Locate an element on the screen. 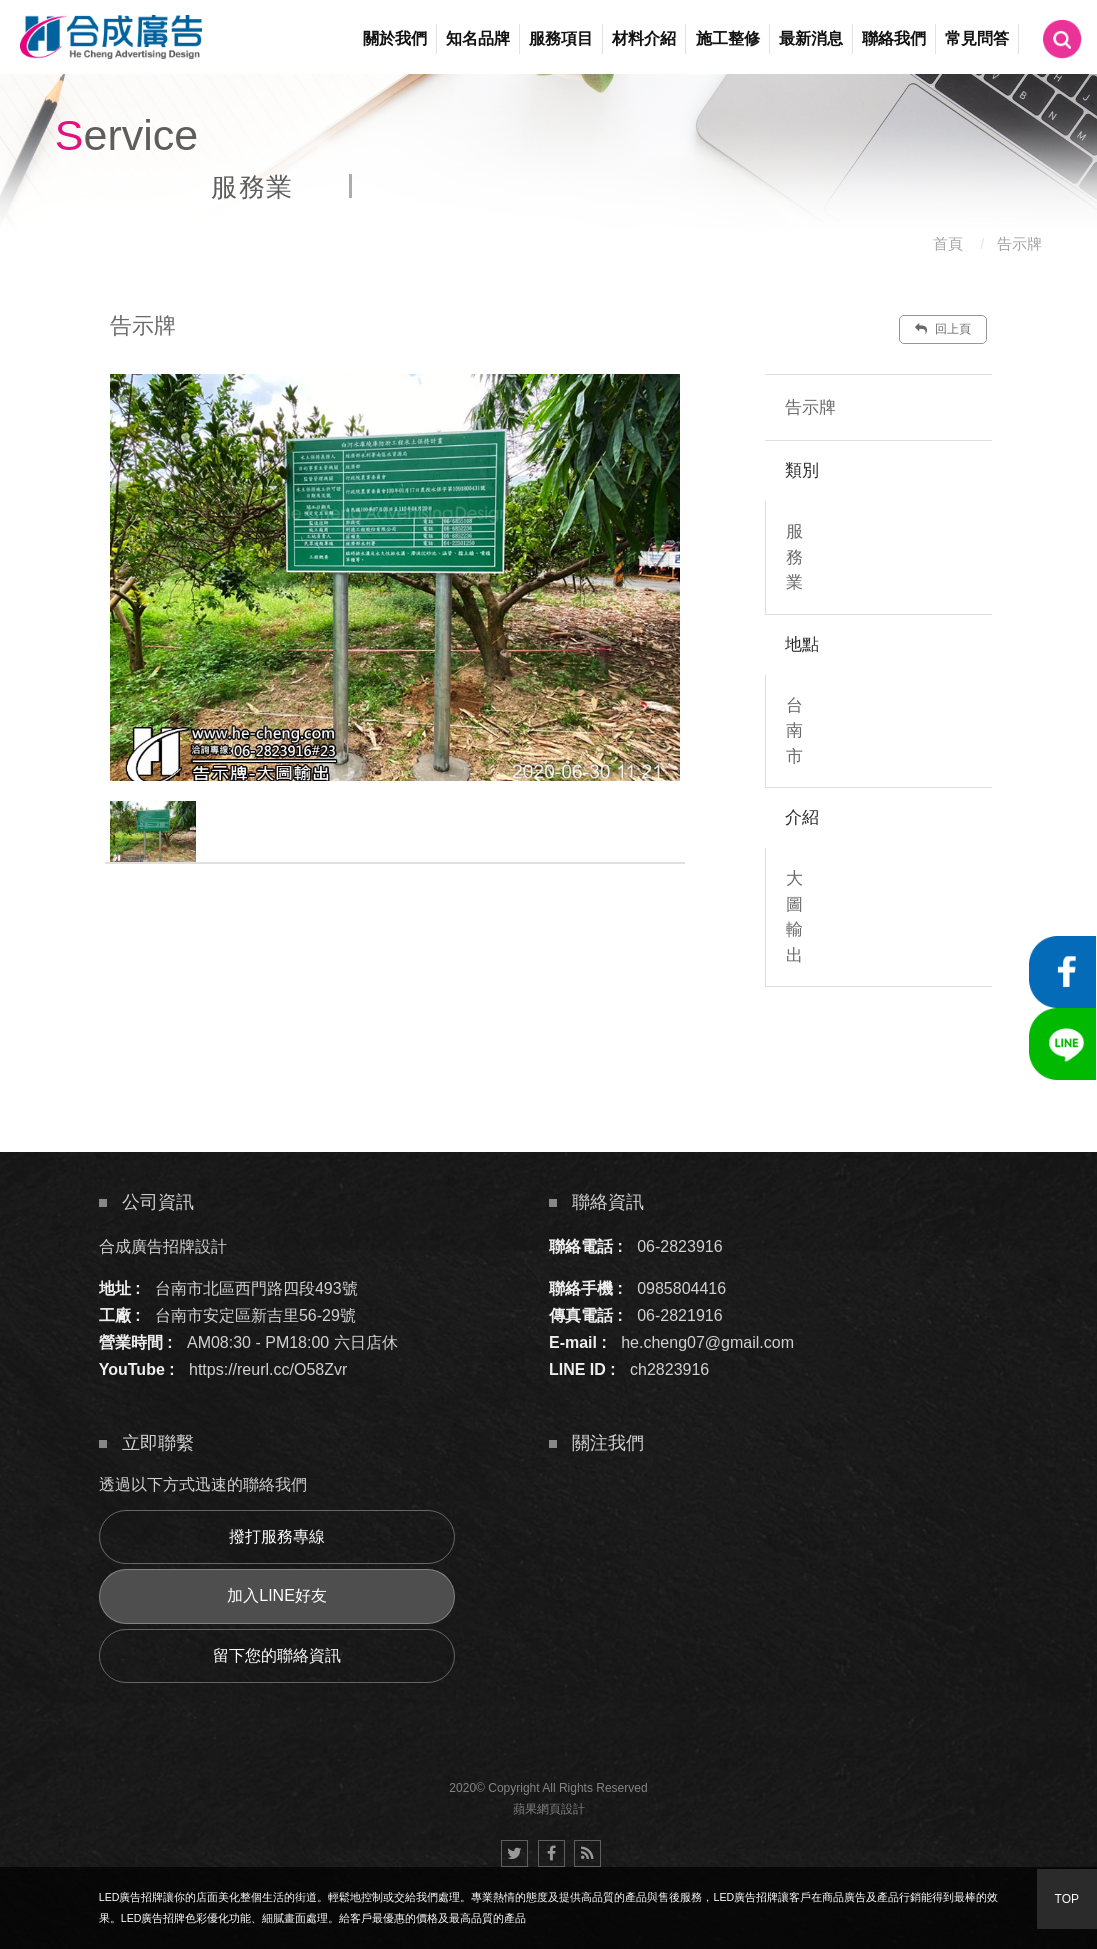 Image resolution: width=1097 pixels, height=1949 pixels. 合成廣告招牌設計 is located at coordinates (163, 1246).